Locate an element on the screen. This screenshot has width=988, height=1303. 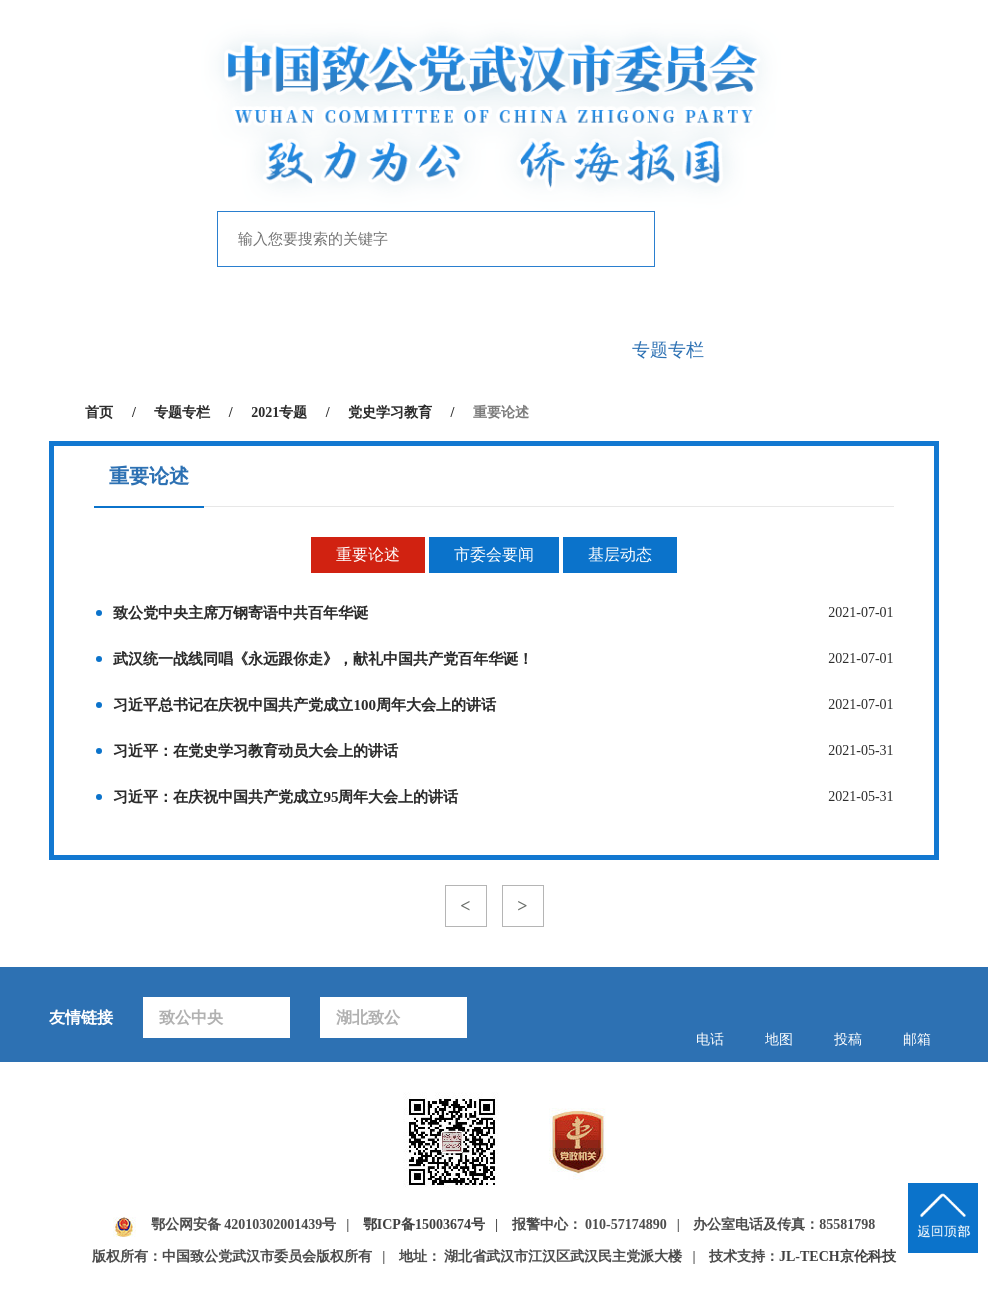
重要论述 is located at coordinates (368, 554).